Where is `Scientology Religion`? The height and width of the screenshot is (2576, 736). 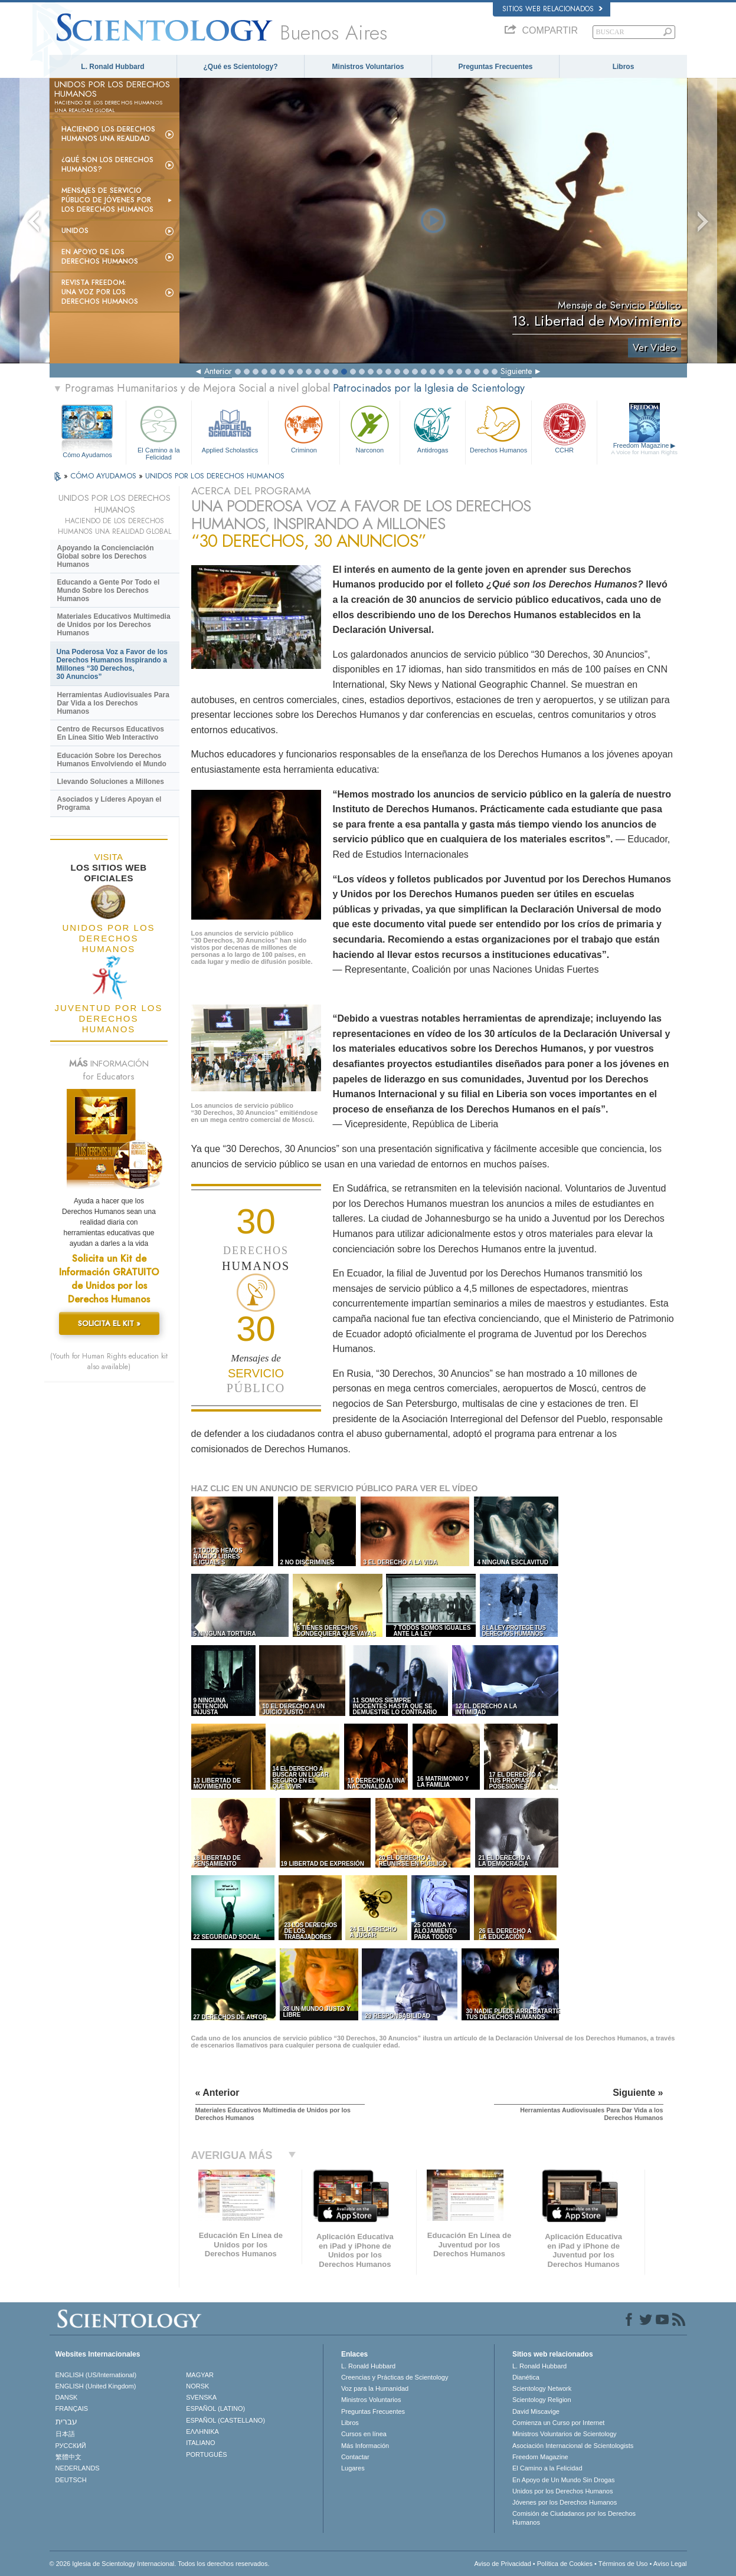
Scientology Religion is located at coordinates (541, 2399).